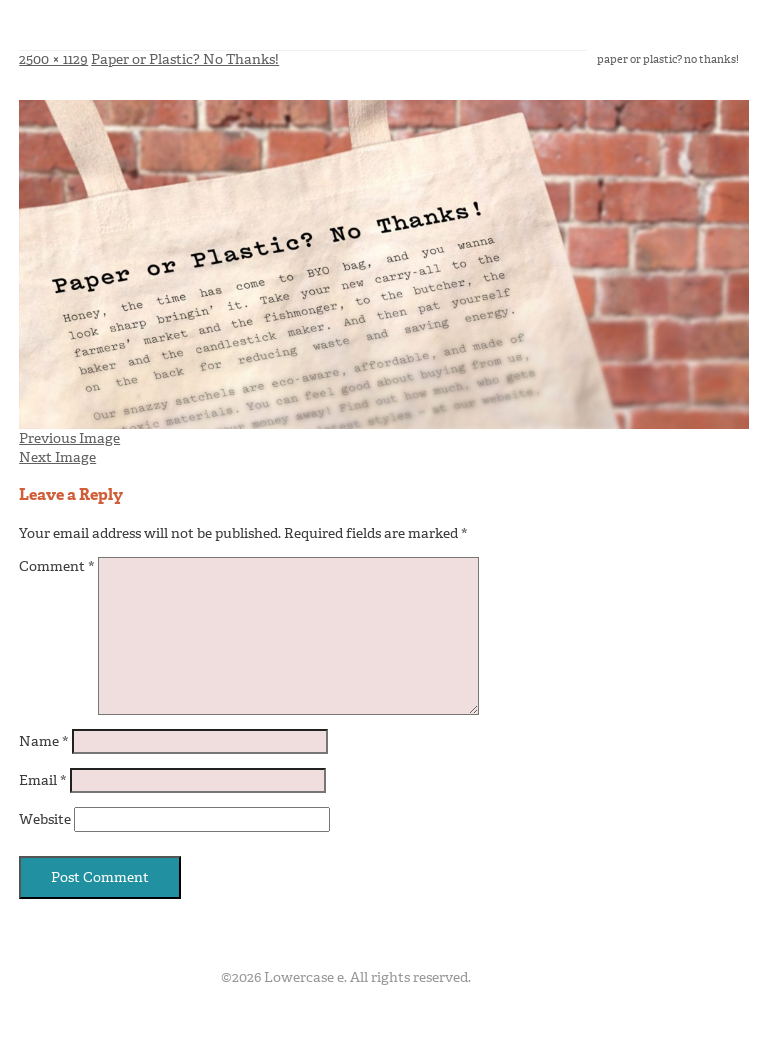 The image size is (768, 1052). What do you see at coordinates (43, 780) in the screenshot?
I see `Email` at bounding box center [43, 780].